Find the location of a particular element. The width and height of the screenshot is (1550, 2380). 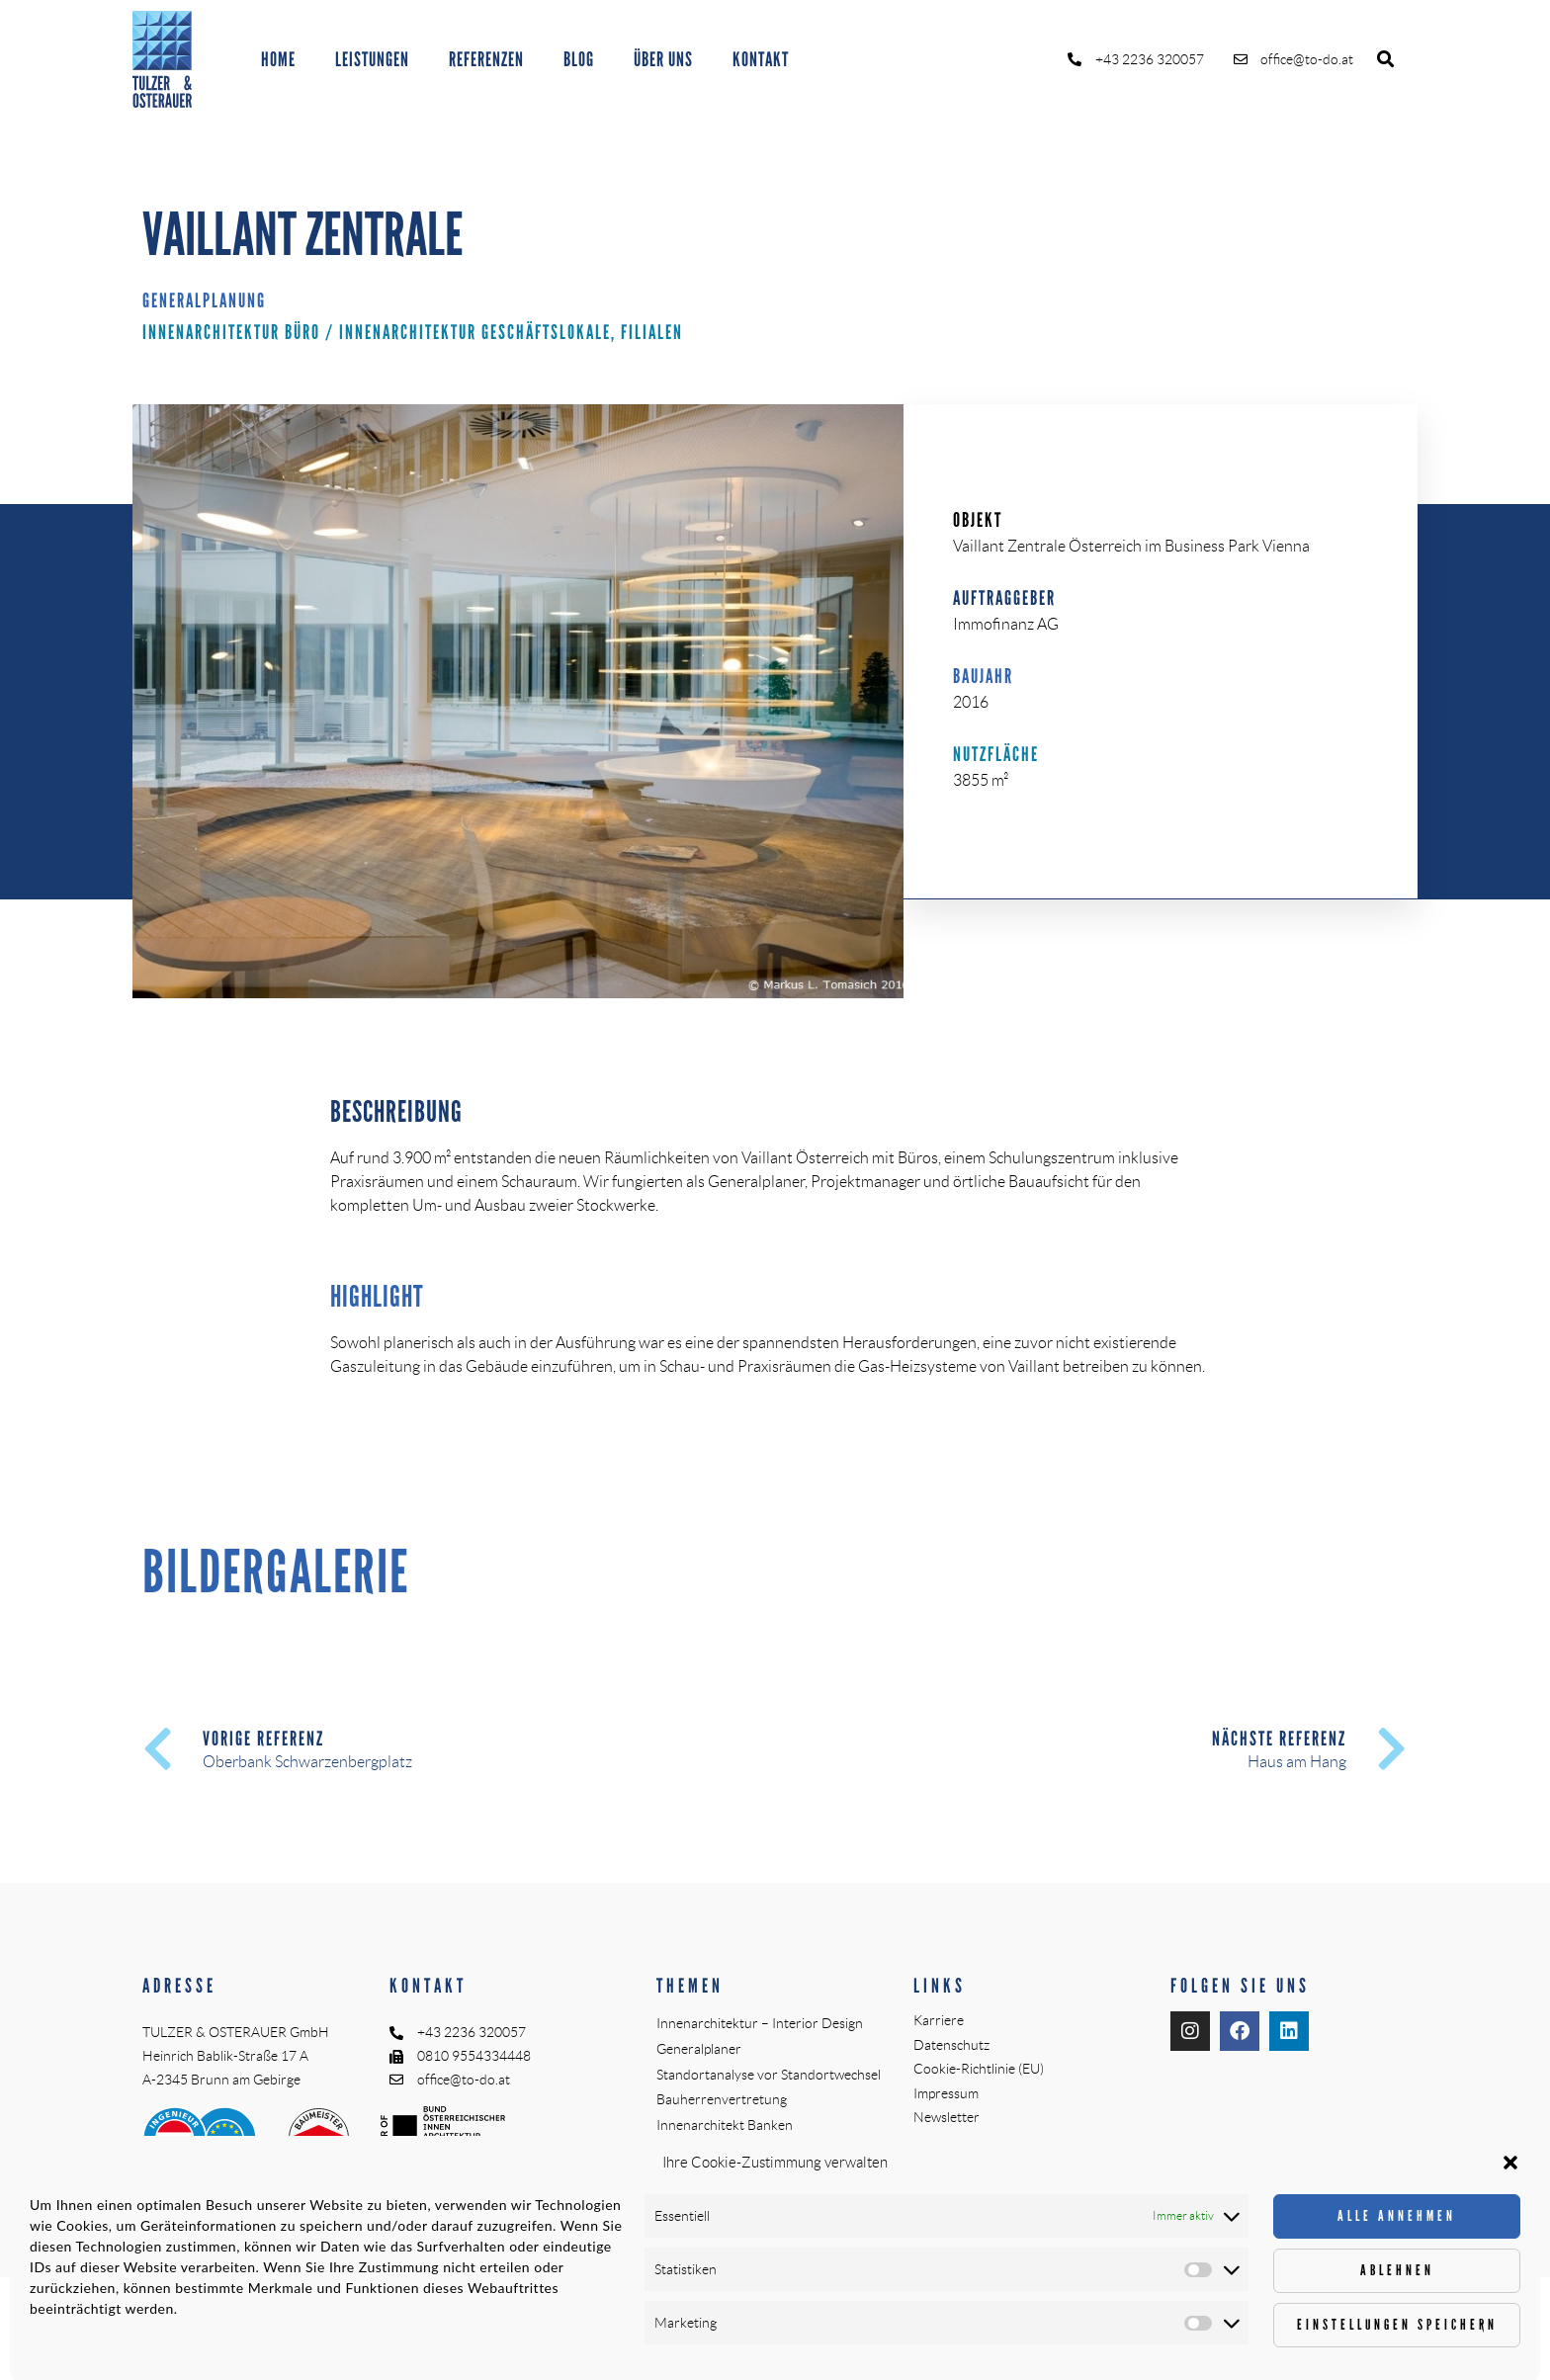

Datenschutz is located at coordinates (951, 2045).